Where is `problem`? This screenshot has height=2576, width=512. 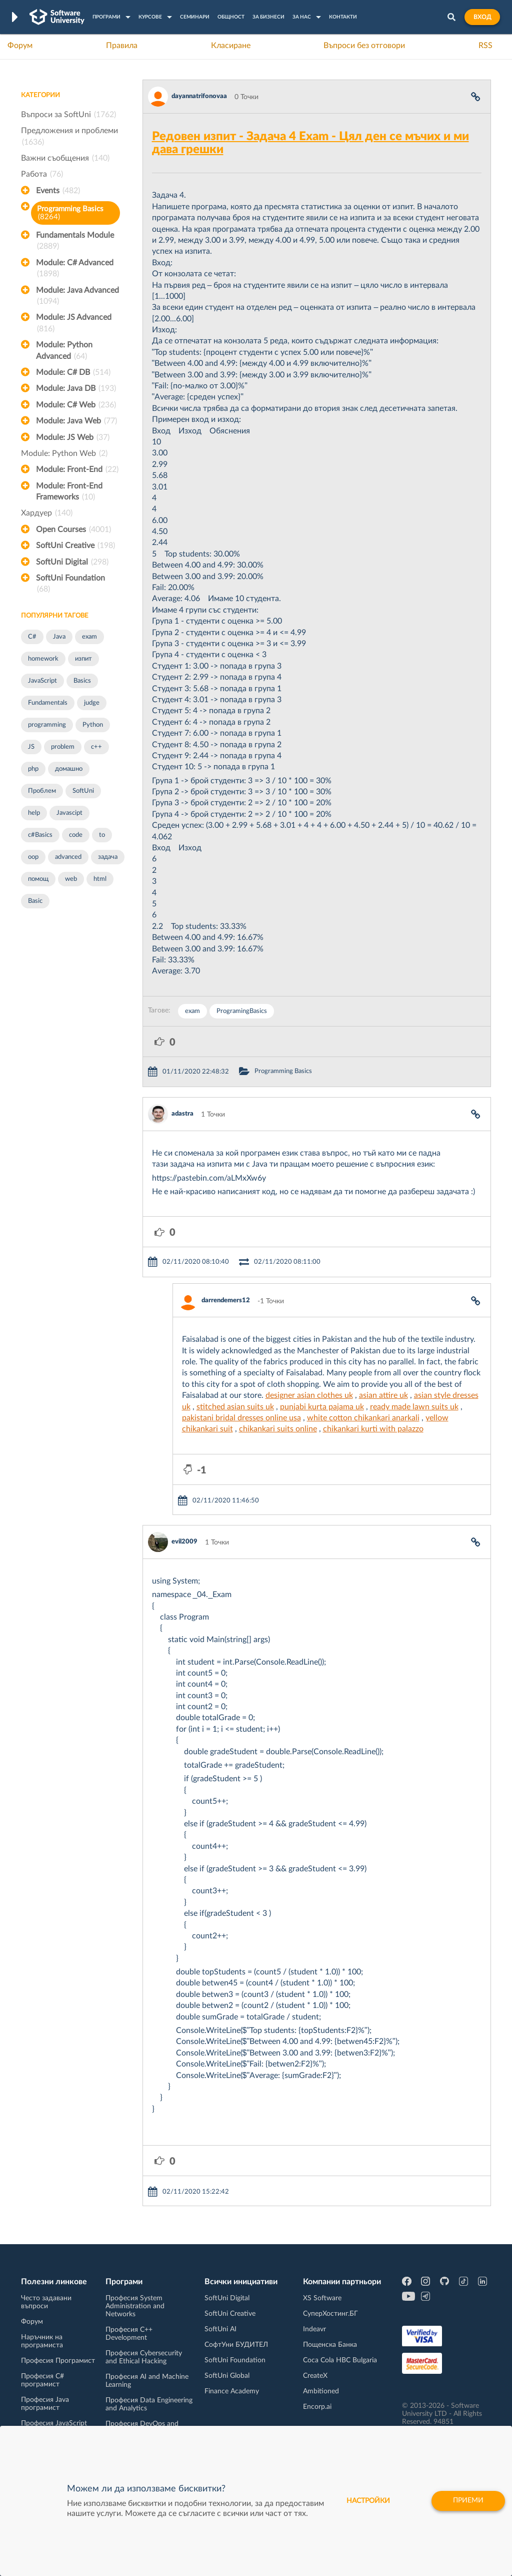
problem is located at coordinates (62, 747).